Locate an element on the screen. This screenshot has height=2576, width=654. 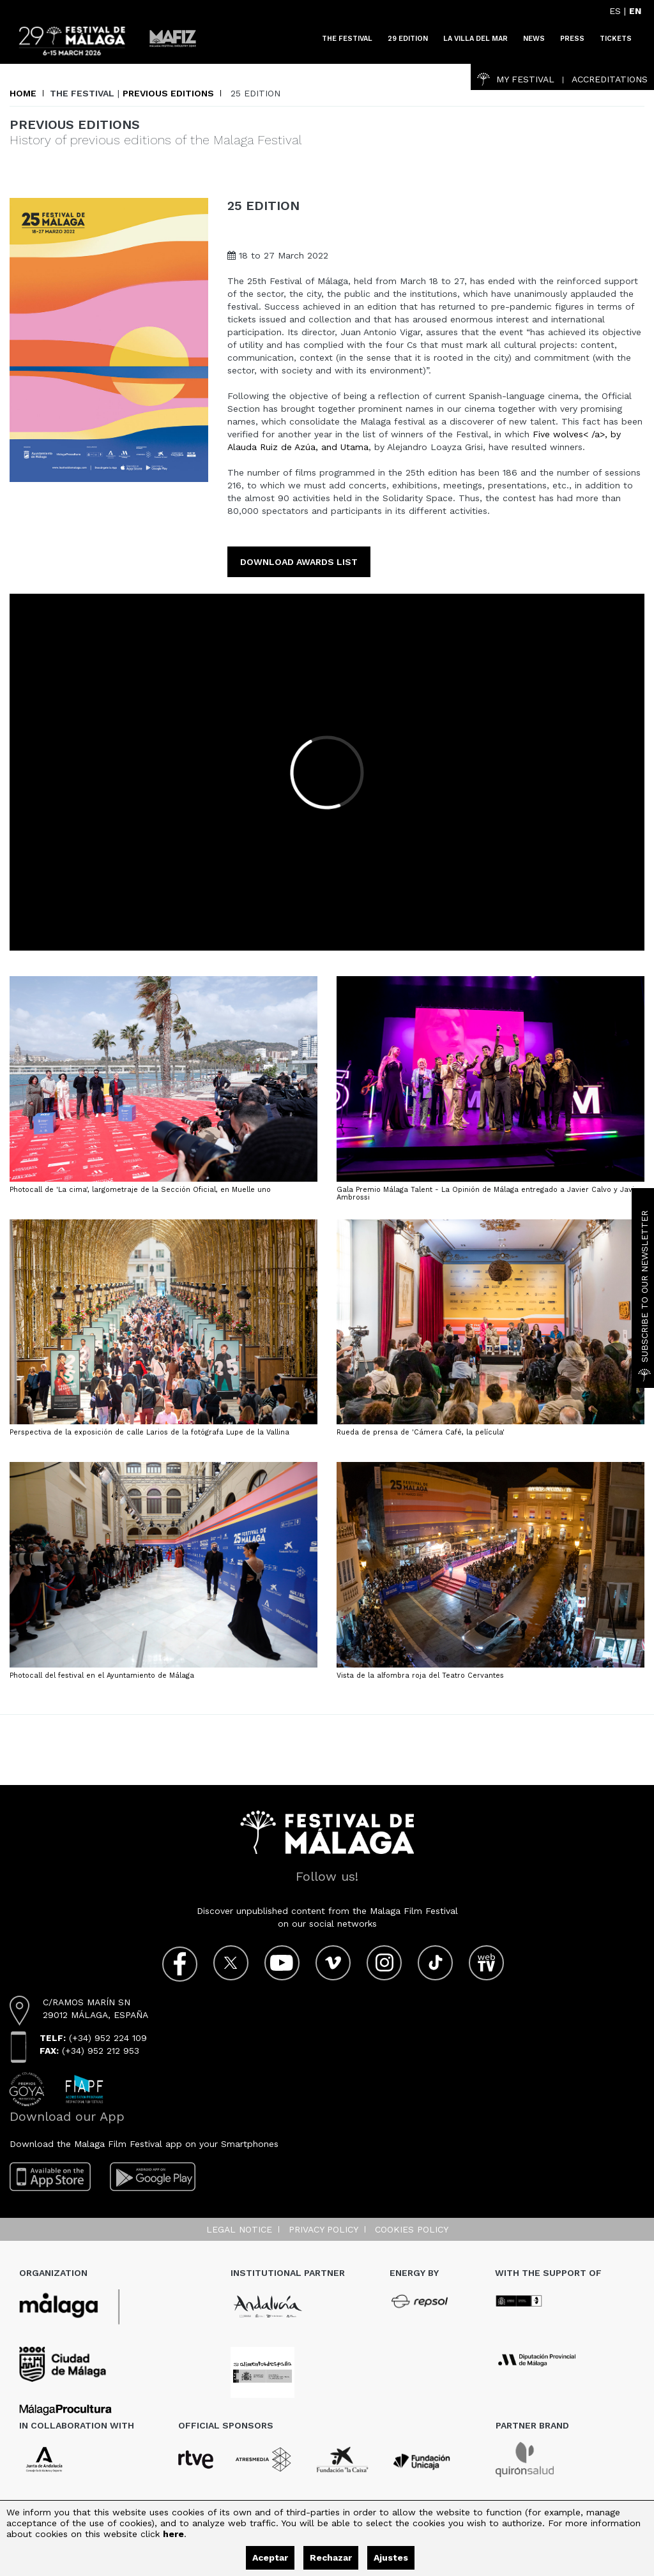
here is located at coordinates (173, 2534).